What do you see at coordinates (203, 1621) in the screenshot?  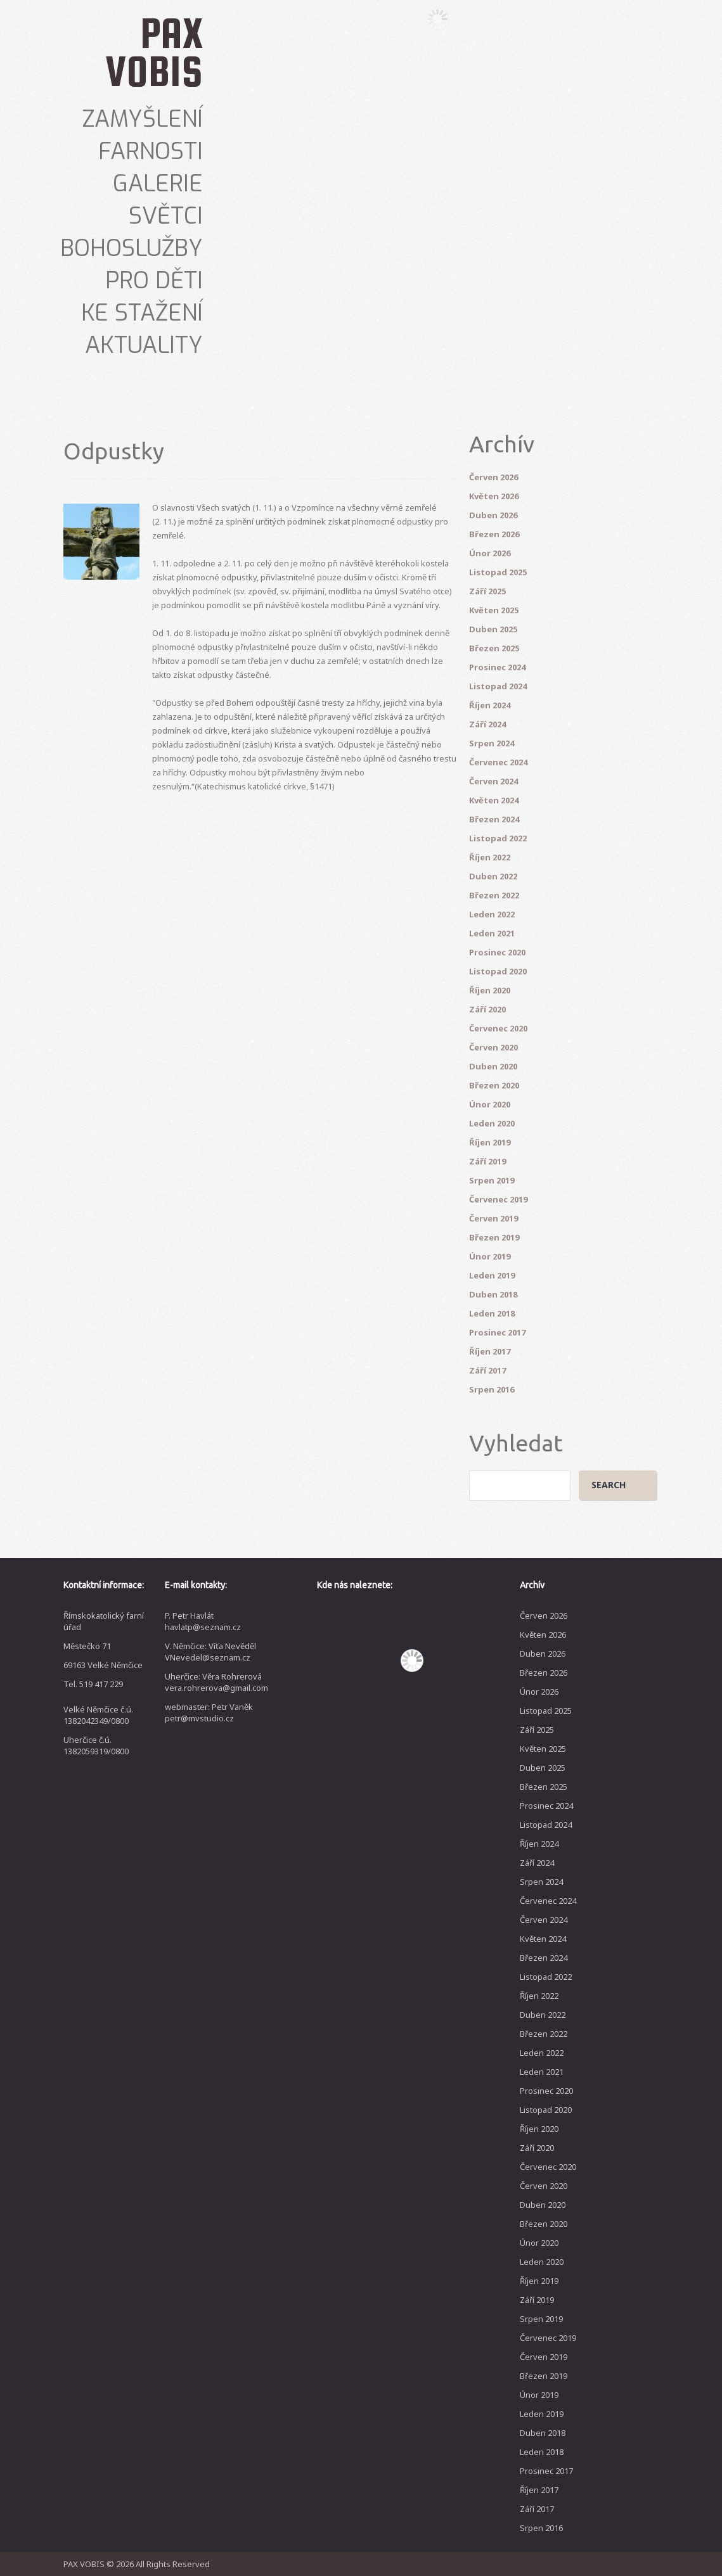 I see `P. Petr Havlát havlatp@seznam.cz` at bounding box center [203, 1621].